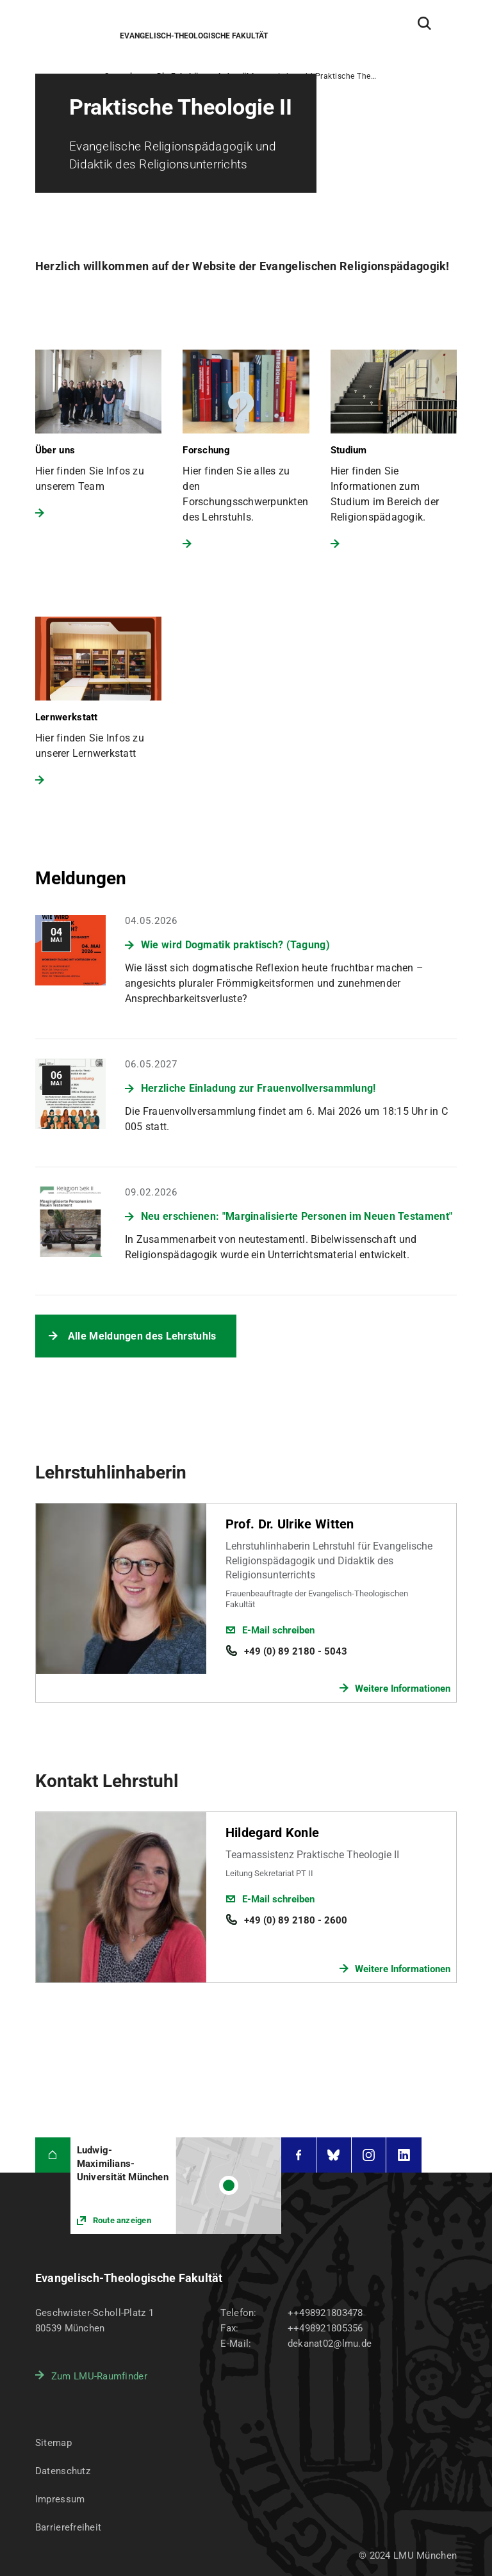 This screenshot has height=2576, width=492. What do you see at coordinates (53, 2443) in the screenshot?
I see `Sitemap` at bounding box center [53, 2443].